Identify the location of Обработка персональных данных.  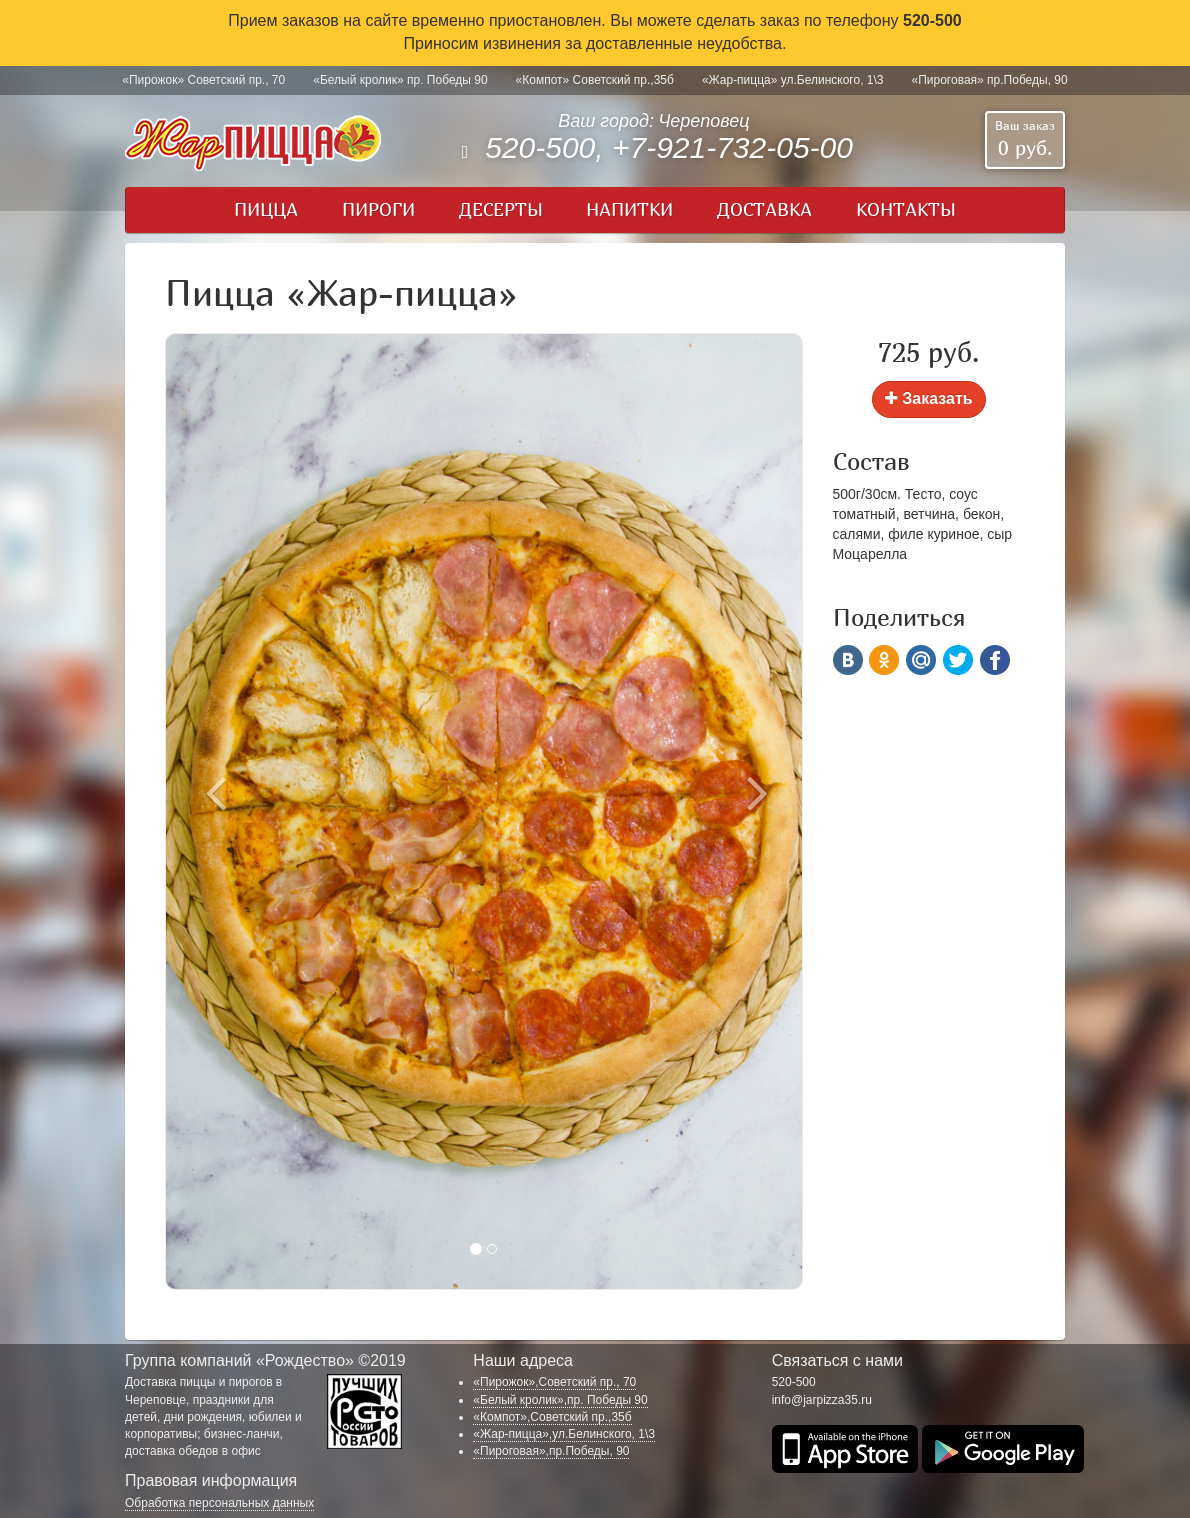
(219, 1503).